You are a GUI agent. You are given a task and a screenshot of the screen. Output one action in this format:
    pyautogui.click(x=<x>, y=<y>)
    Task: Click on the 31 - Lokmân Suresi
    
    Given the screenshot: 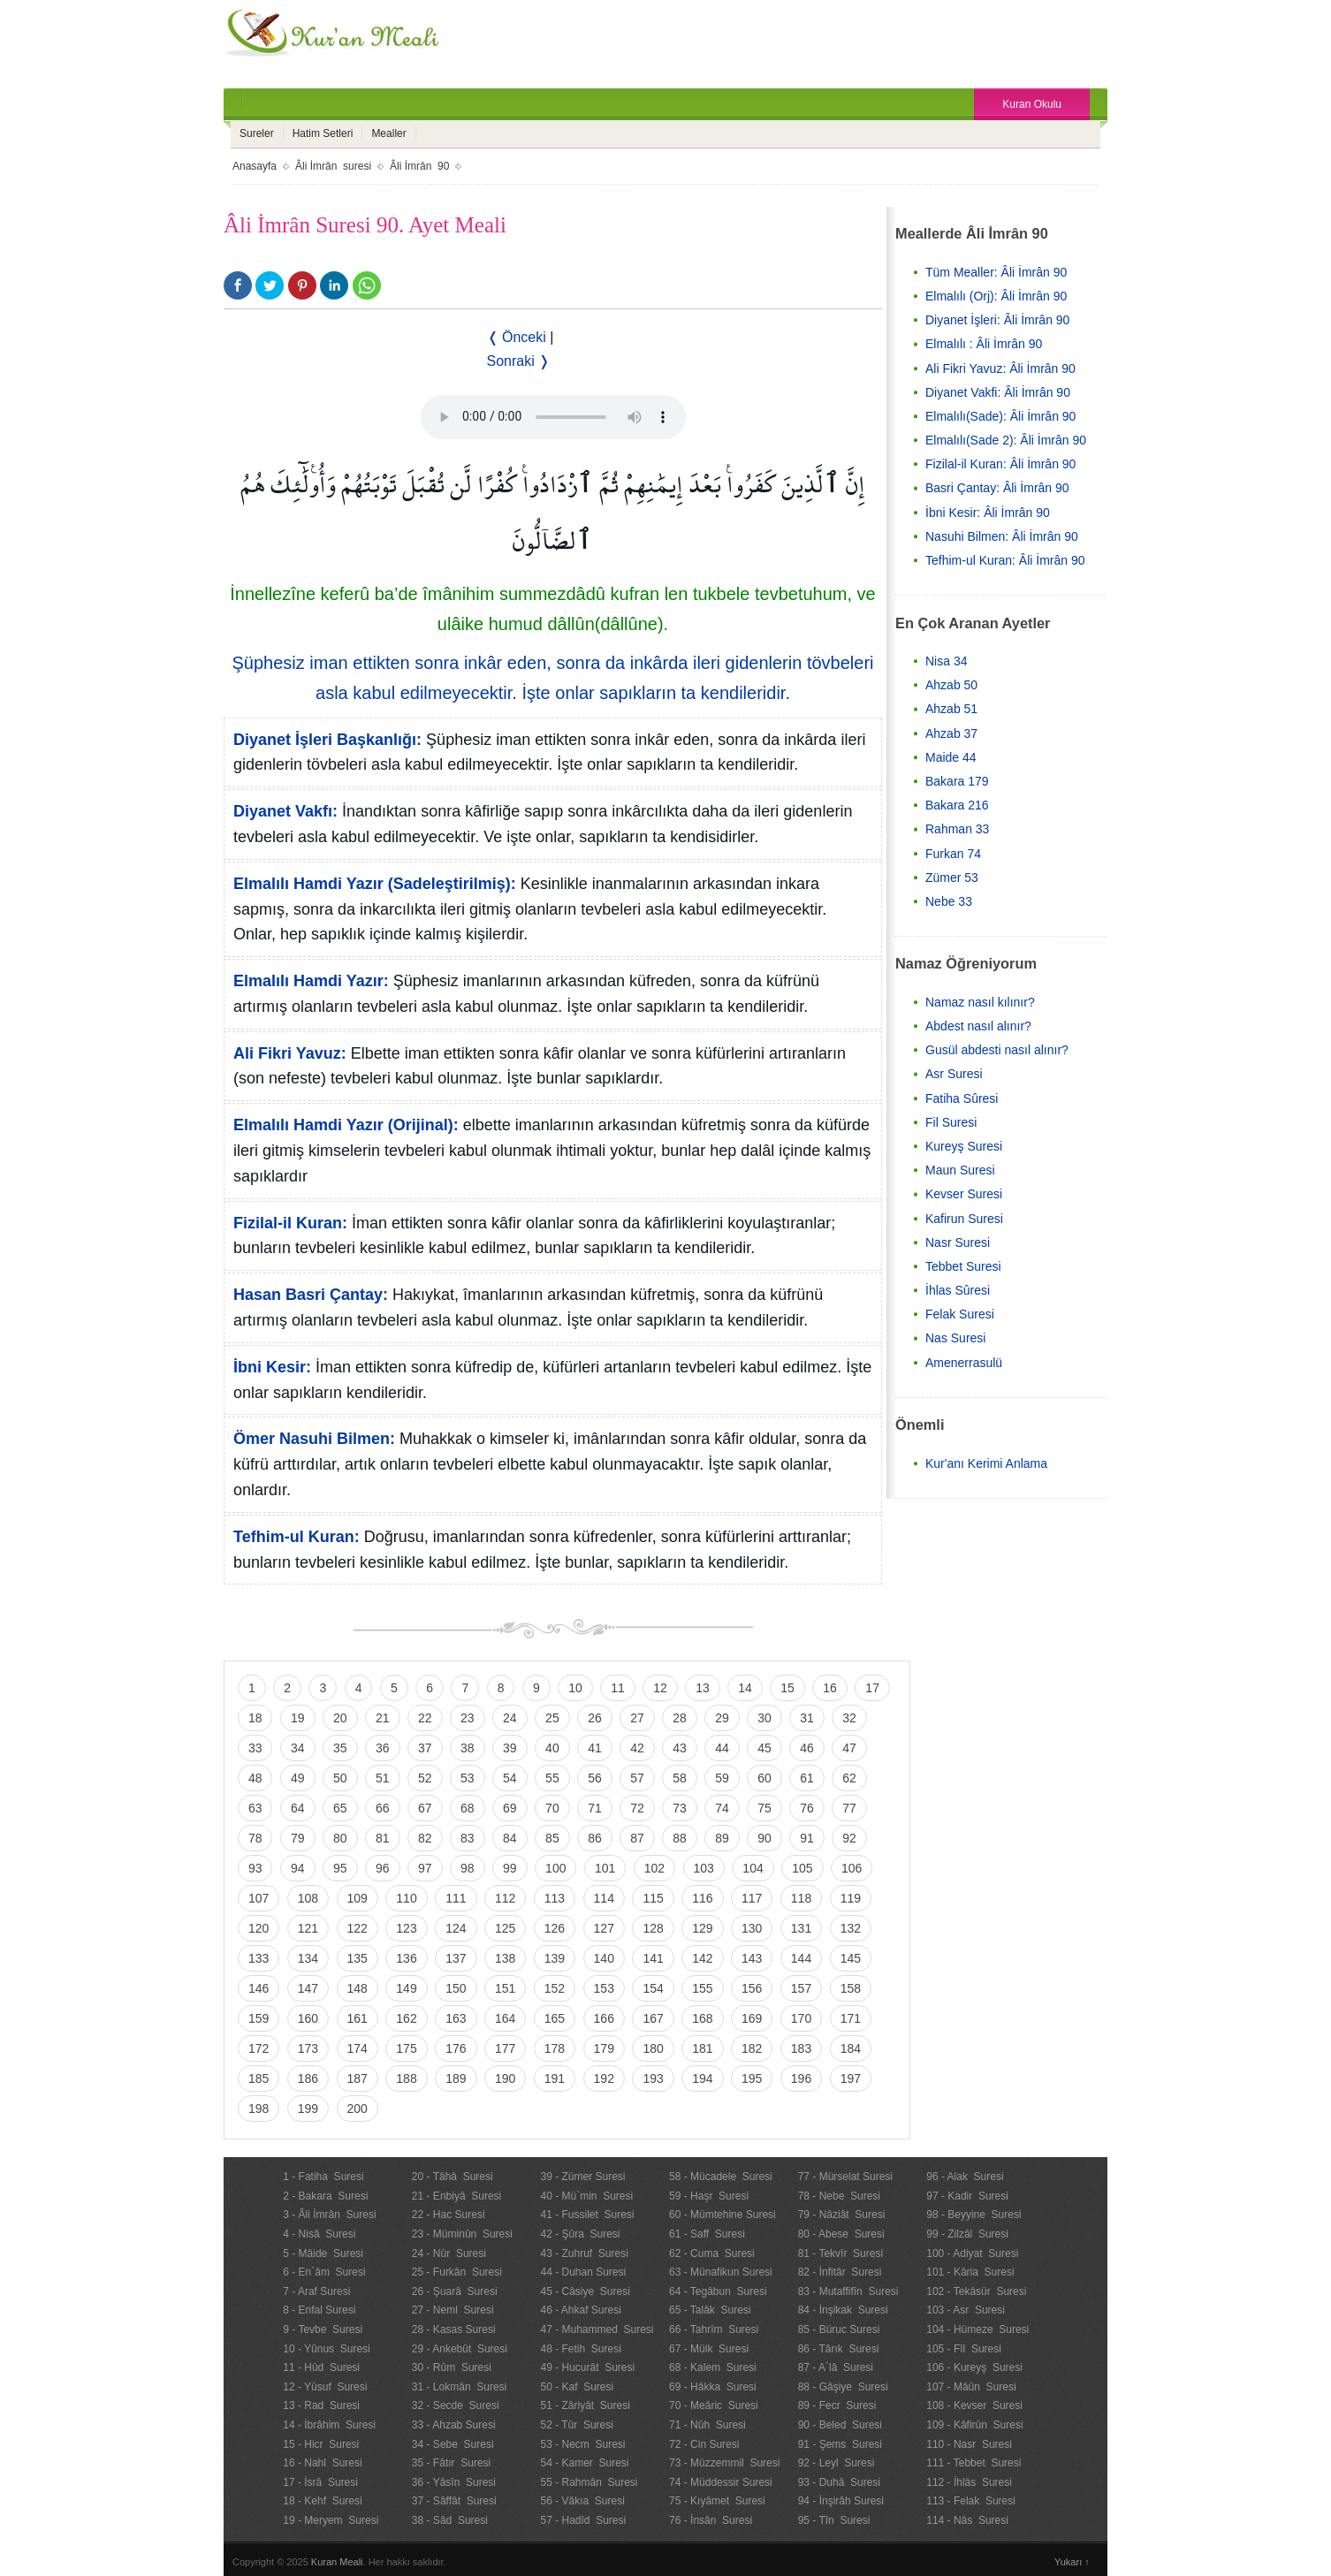 What is the action you would take?
    pyautogui.click(x=459, y=2387)
    